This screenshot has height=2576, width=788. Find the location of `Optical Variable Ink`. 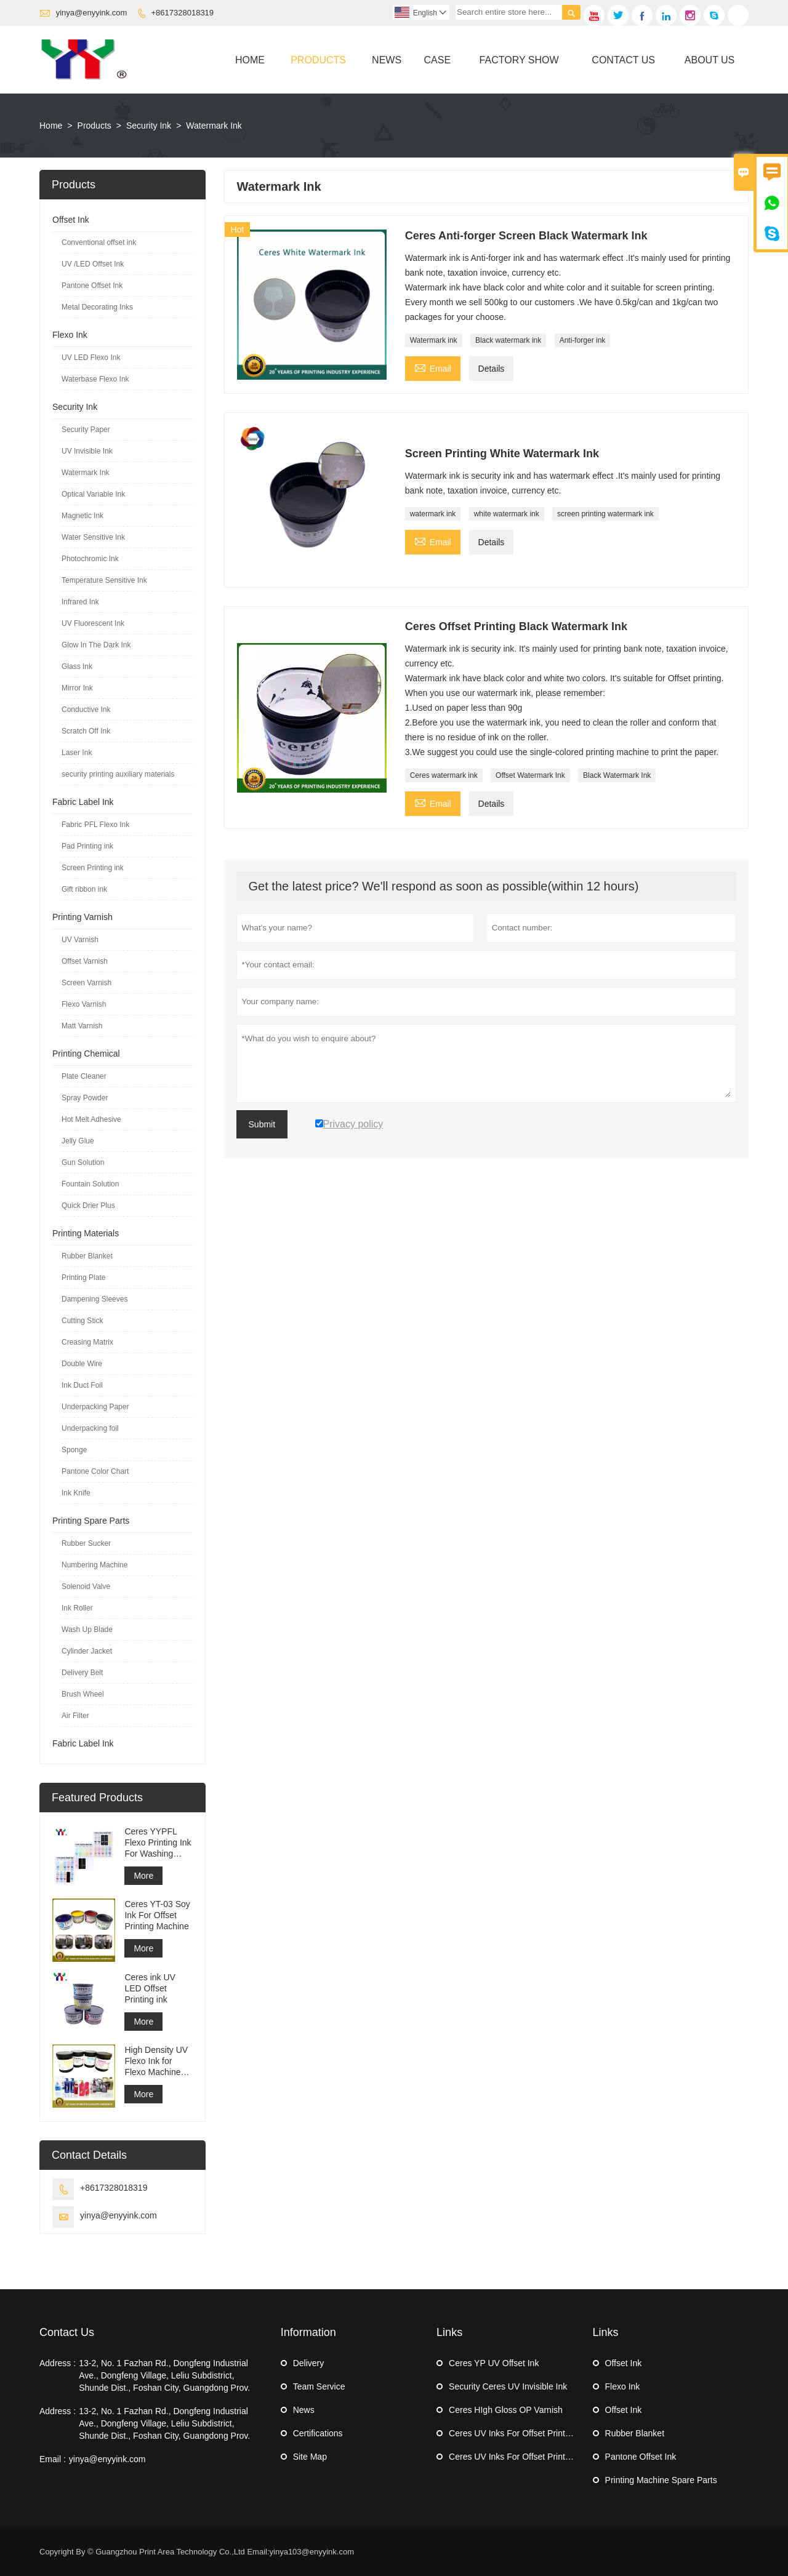

Optical Variable Ink is located at coordinates (93, 494).